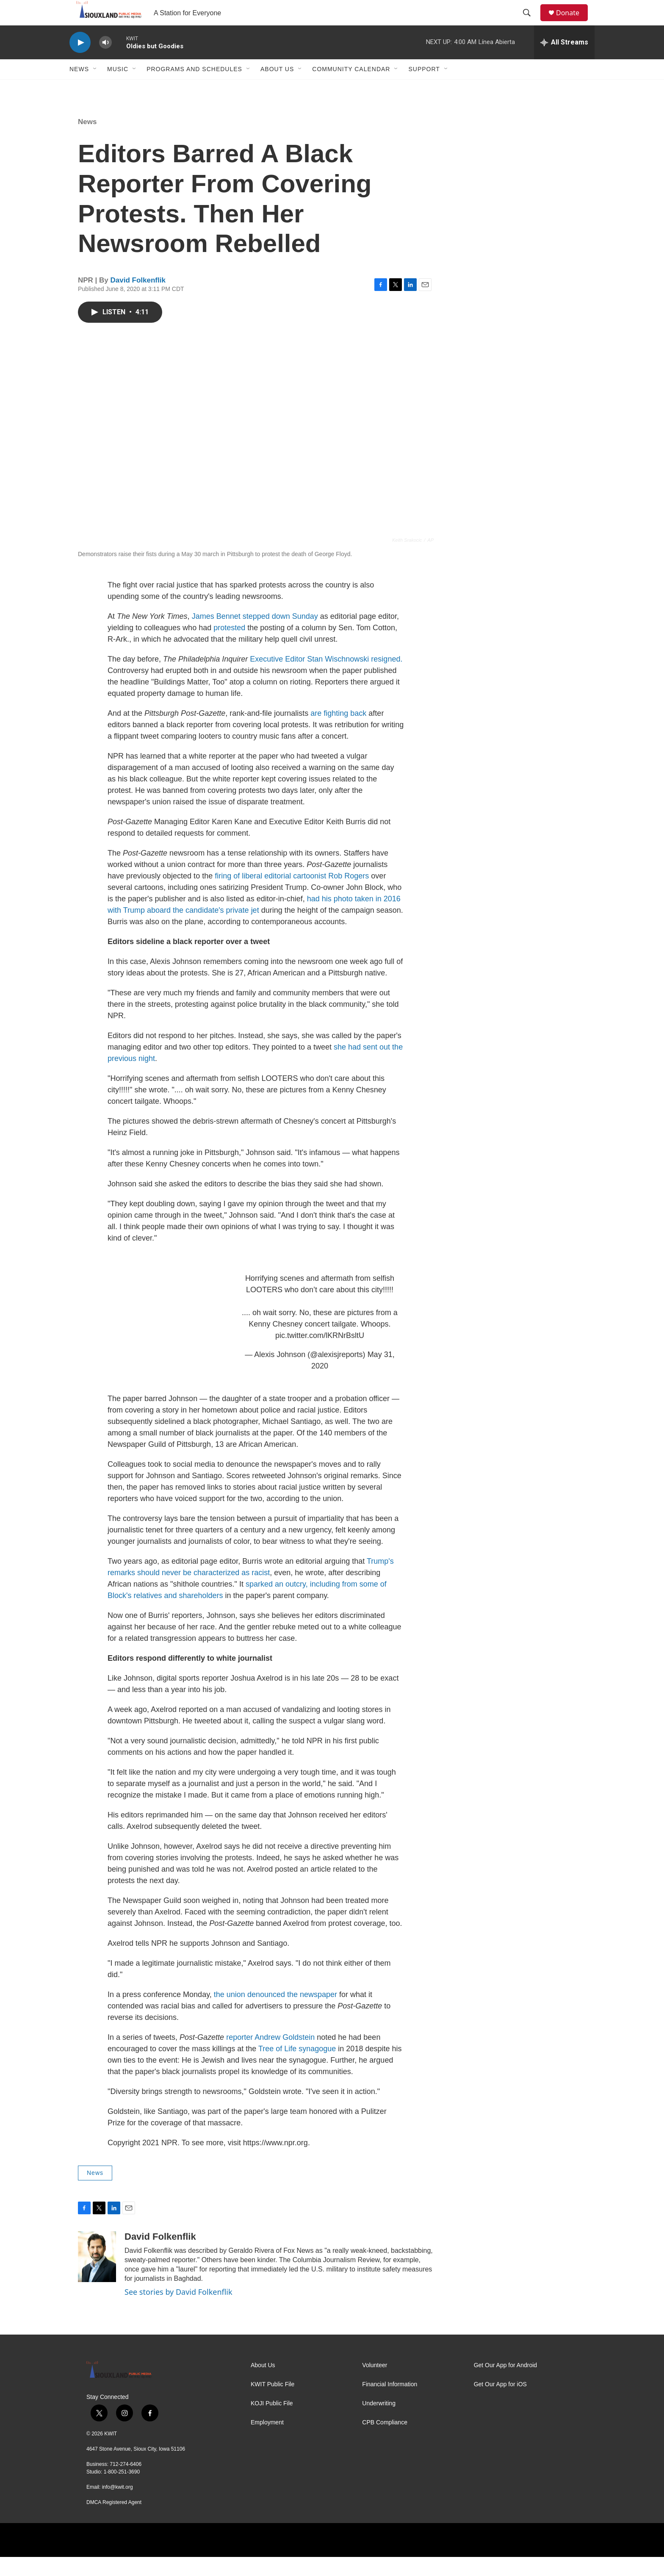  Describe the element at coordinates (500, 2403) in the screenshot. I see `Get Our App for iOS` at that location.